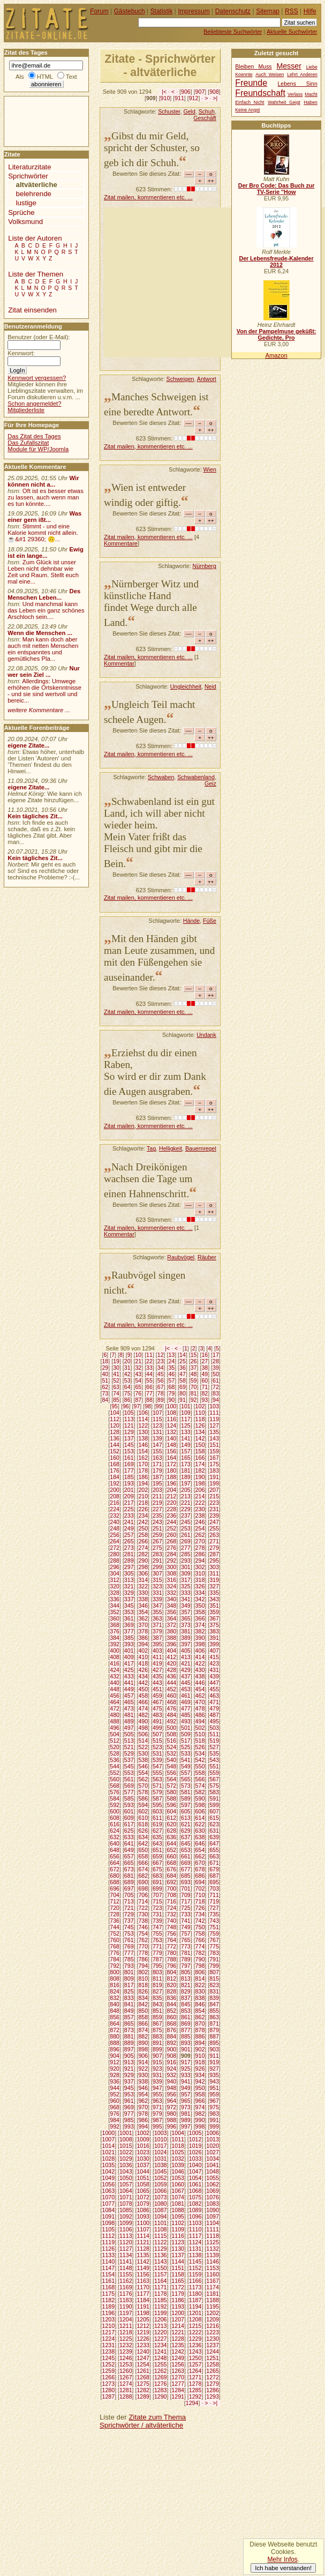 Image resolution: width=325 pixels, height=2576 pixels. What do you see at coordinates (170, 1148) in the screenshot?
I see `Helligkeit` at bounding box center [170, 1148].